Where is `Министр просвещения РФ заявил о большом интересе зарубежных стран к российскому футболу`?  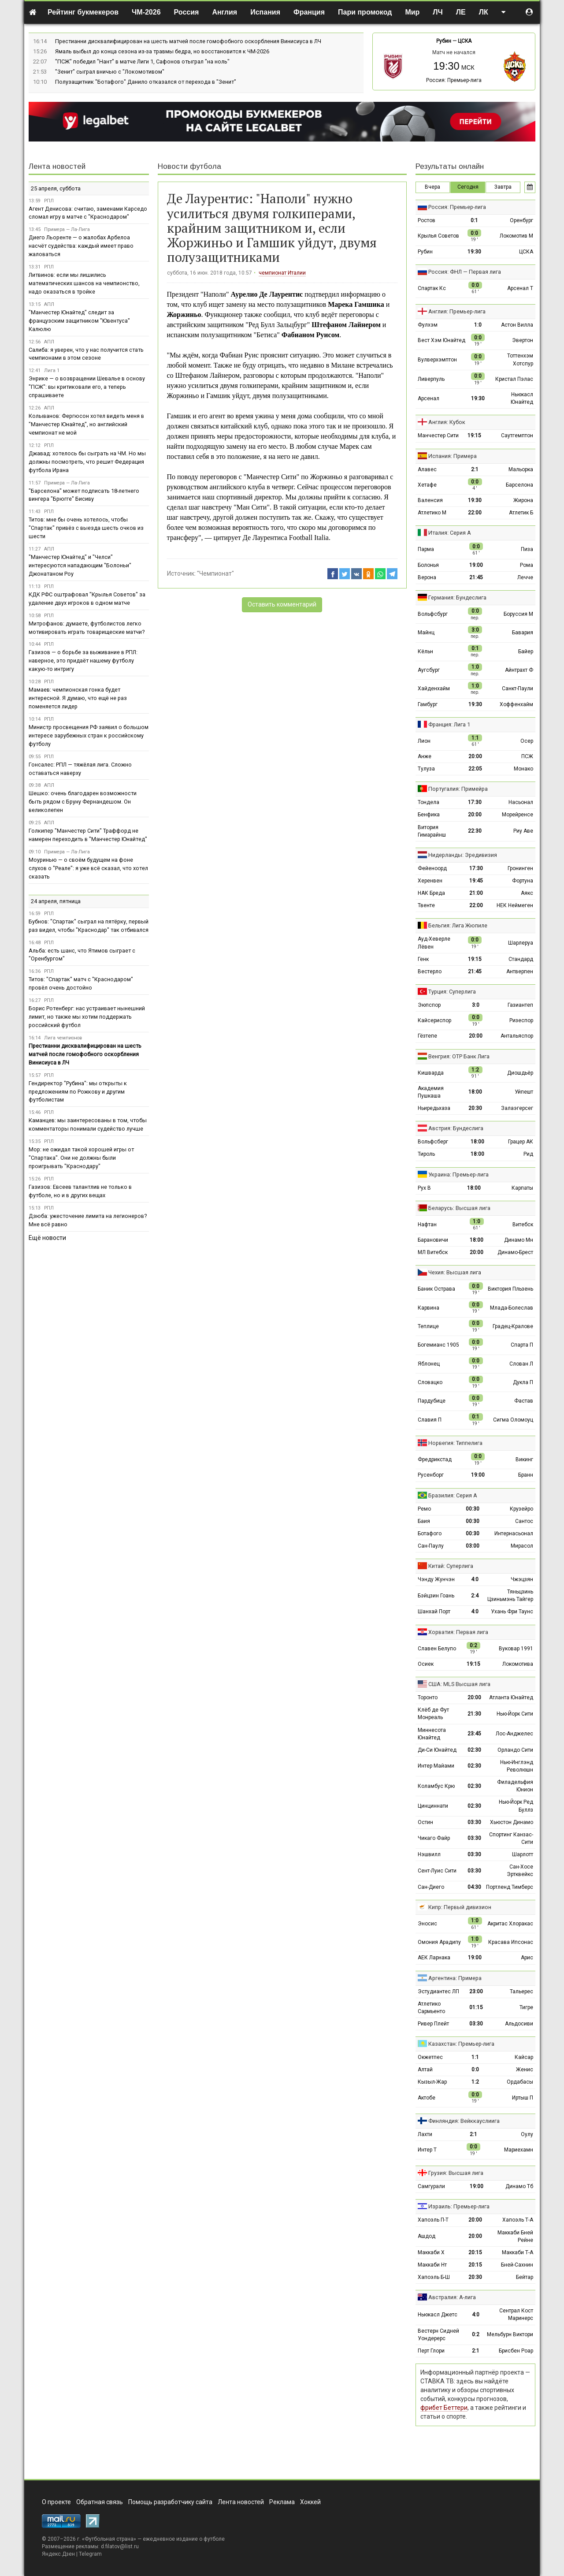
Министр просвещения РФ заявил о большом интересе зарубежных стран к российскому футболу is located at coordinates (88, 735).